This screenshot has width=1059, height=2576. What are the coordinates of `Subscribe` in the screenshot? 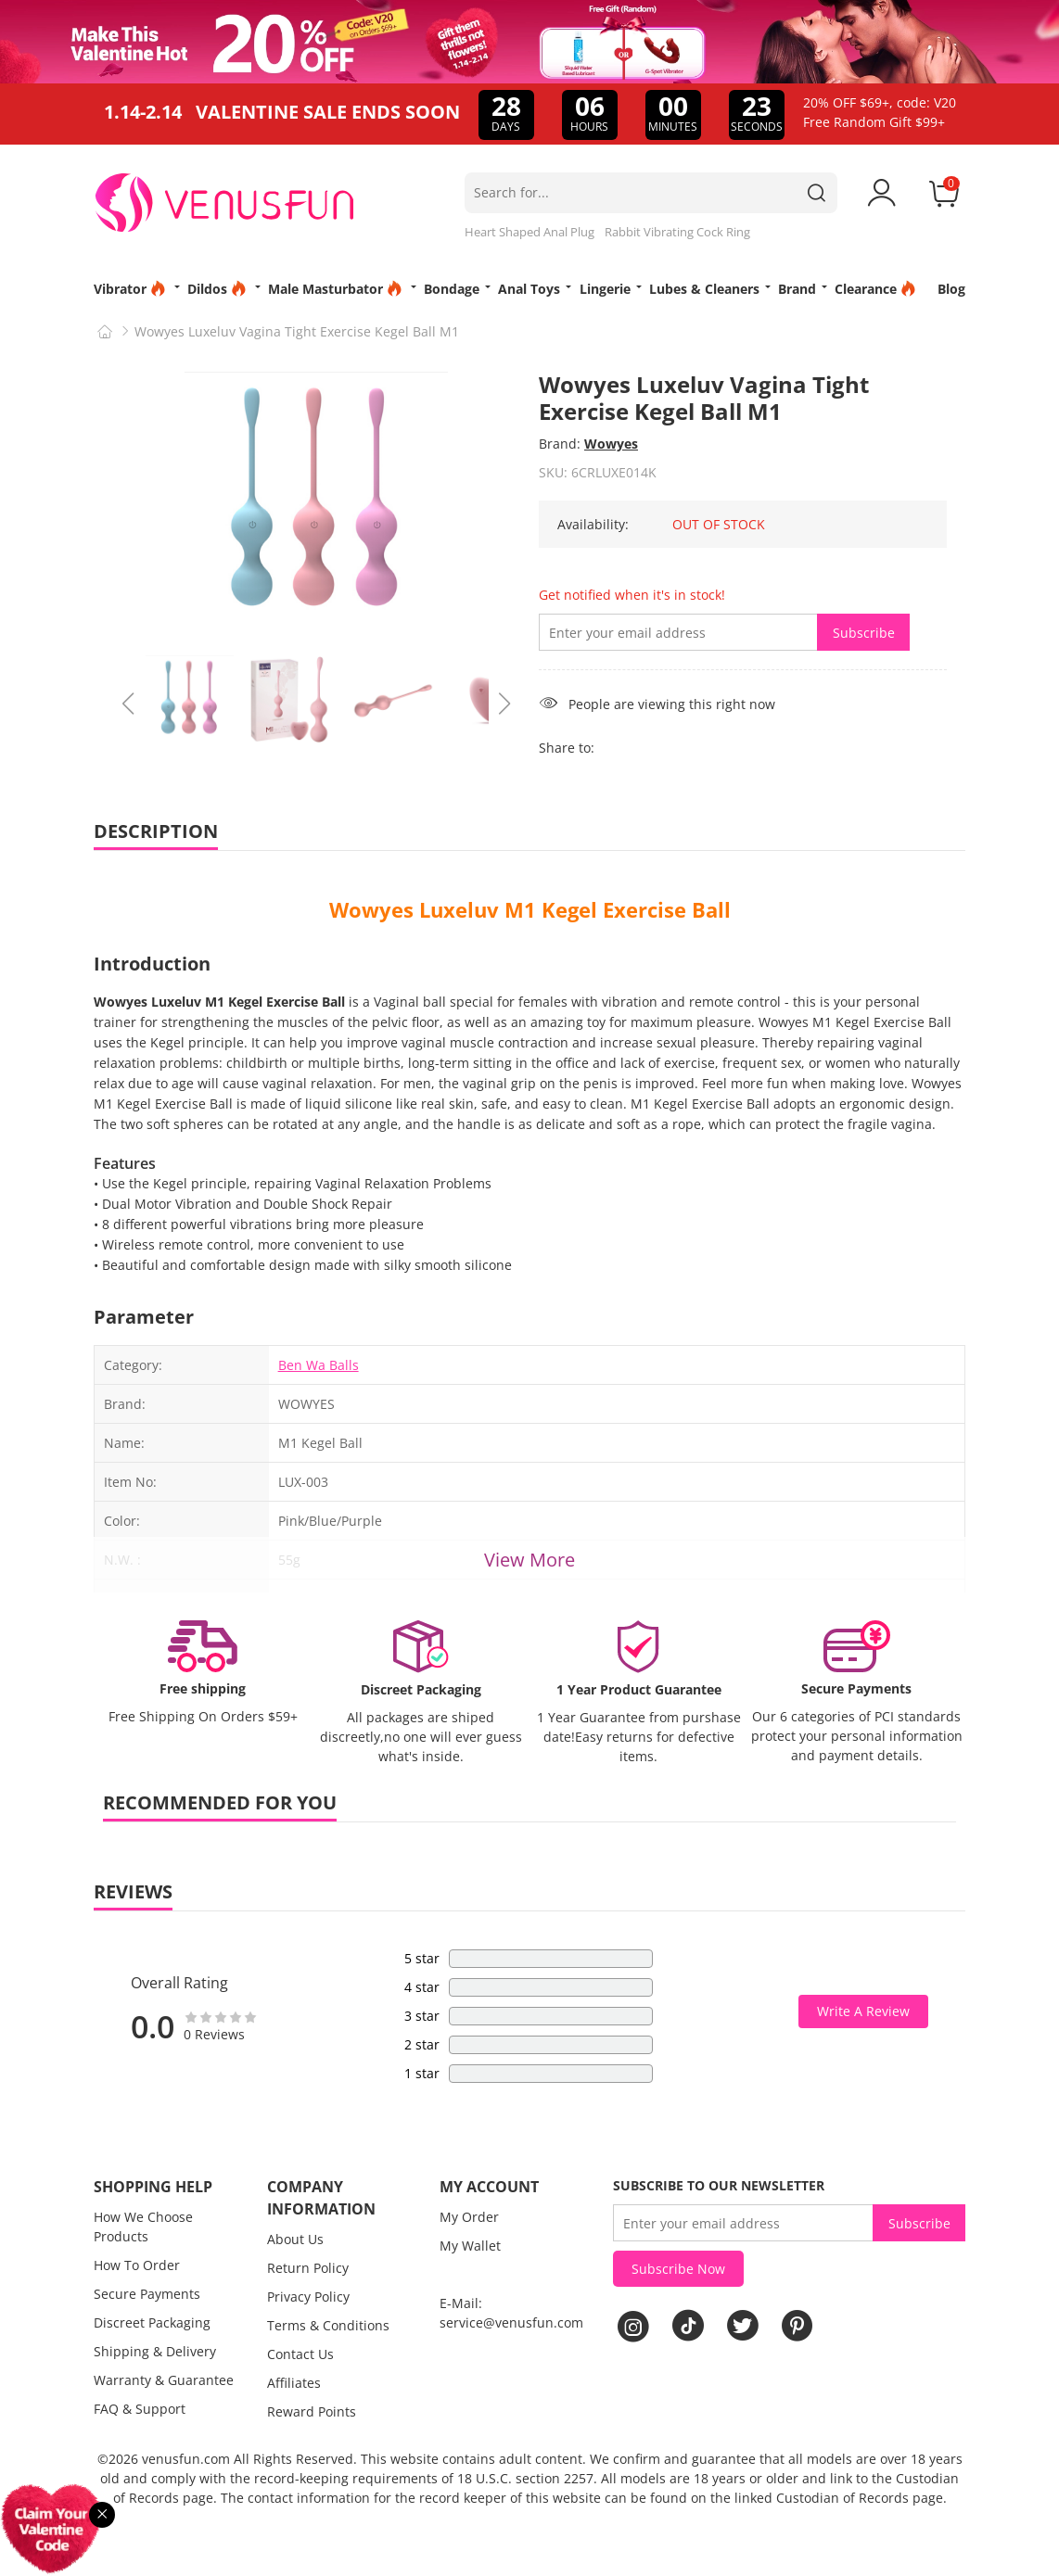 It's located at (864, 632).